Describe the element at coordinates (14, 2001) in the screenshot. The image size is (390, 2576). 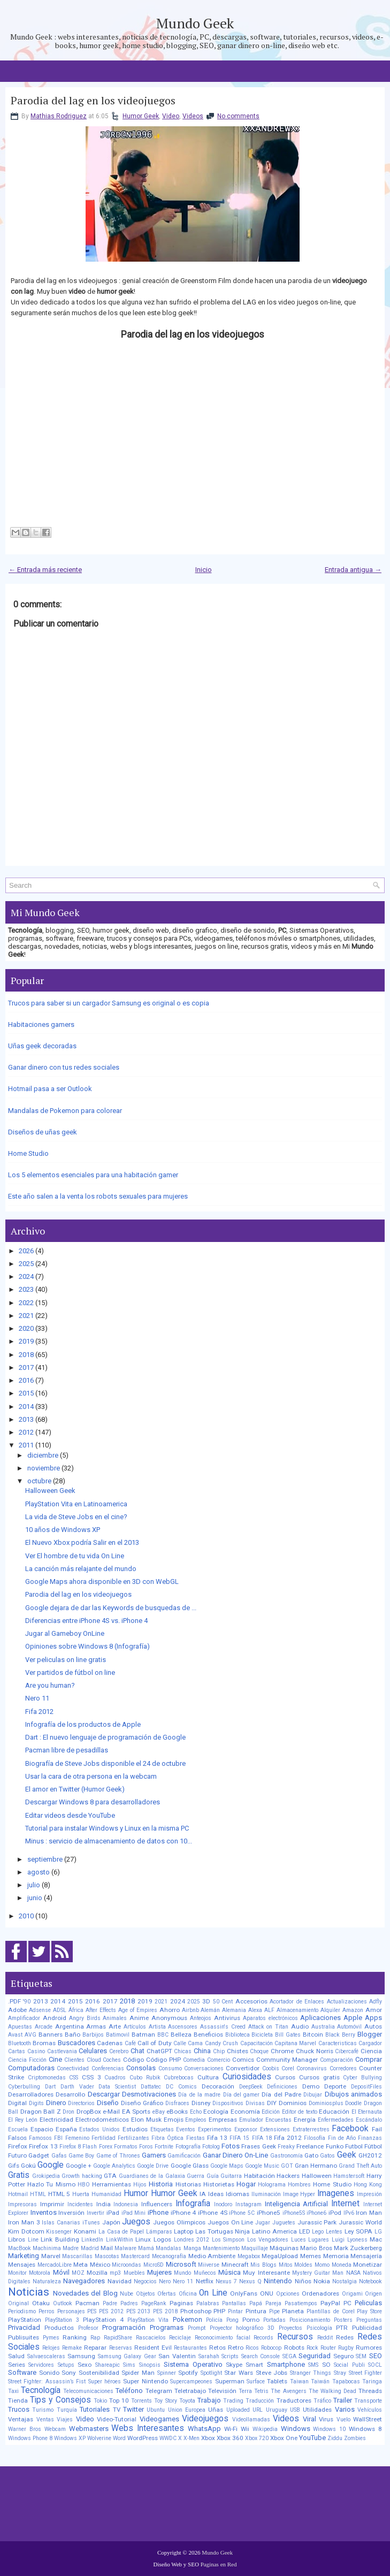
I see `.PDF` at that location.